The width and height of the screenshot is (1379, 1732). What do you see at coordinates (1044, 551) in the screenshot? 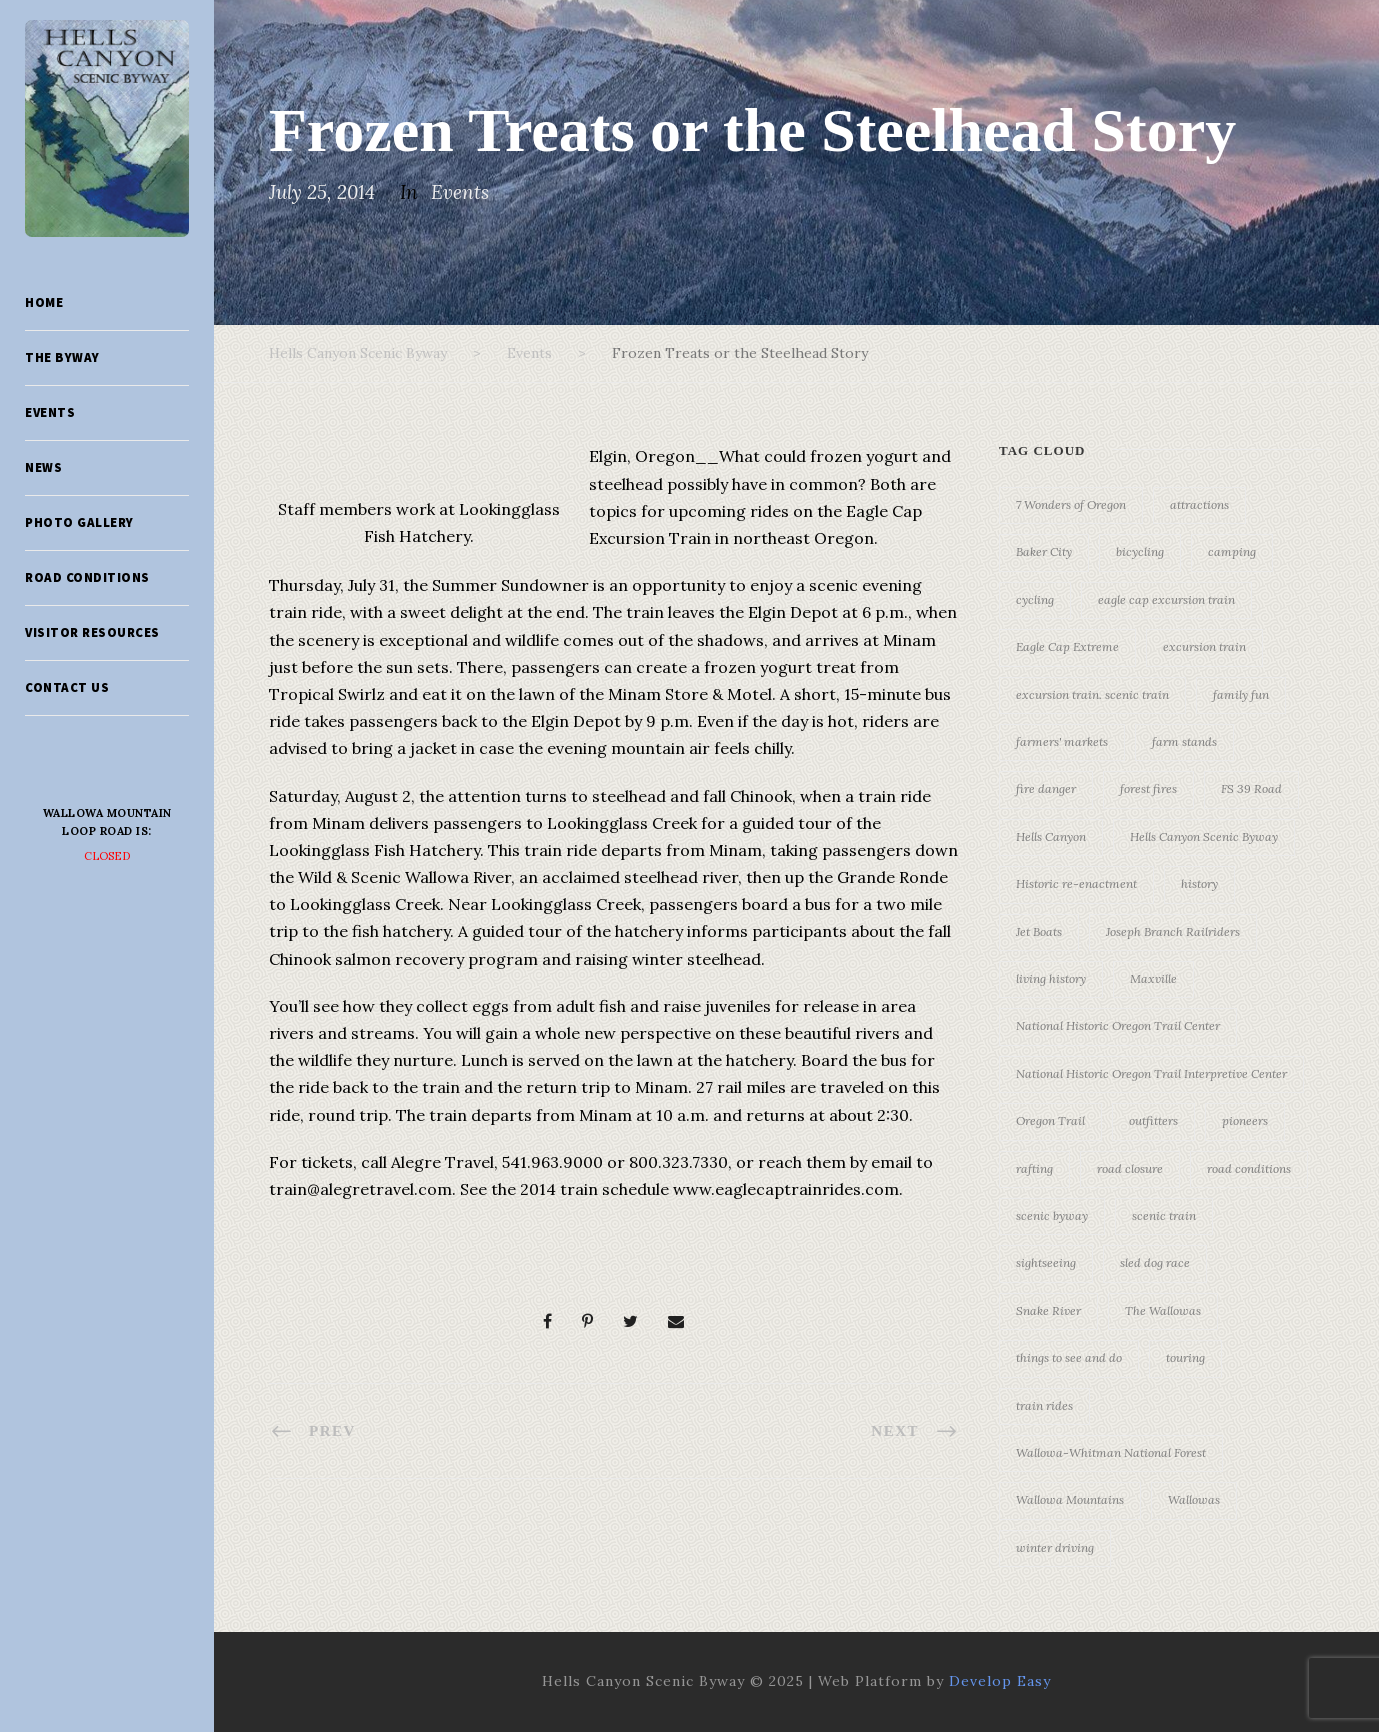
I see `Baker City [Baker City (18 items)]` at bounding box center [1044, 551].